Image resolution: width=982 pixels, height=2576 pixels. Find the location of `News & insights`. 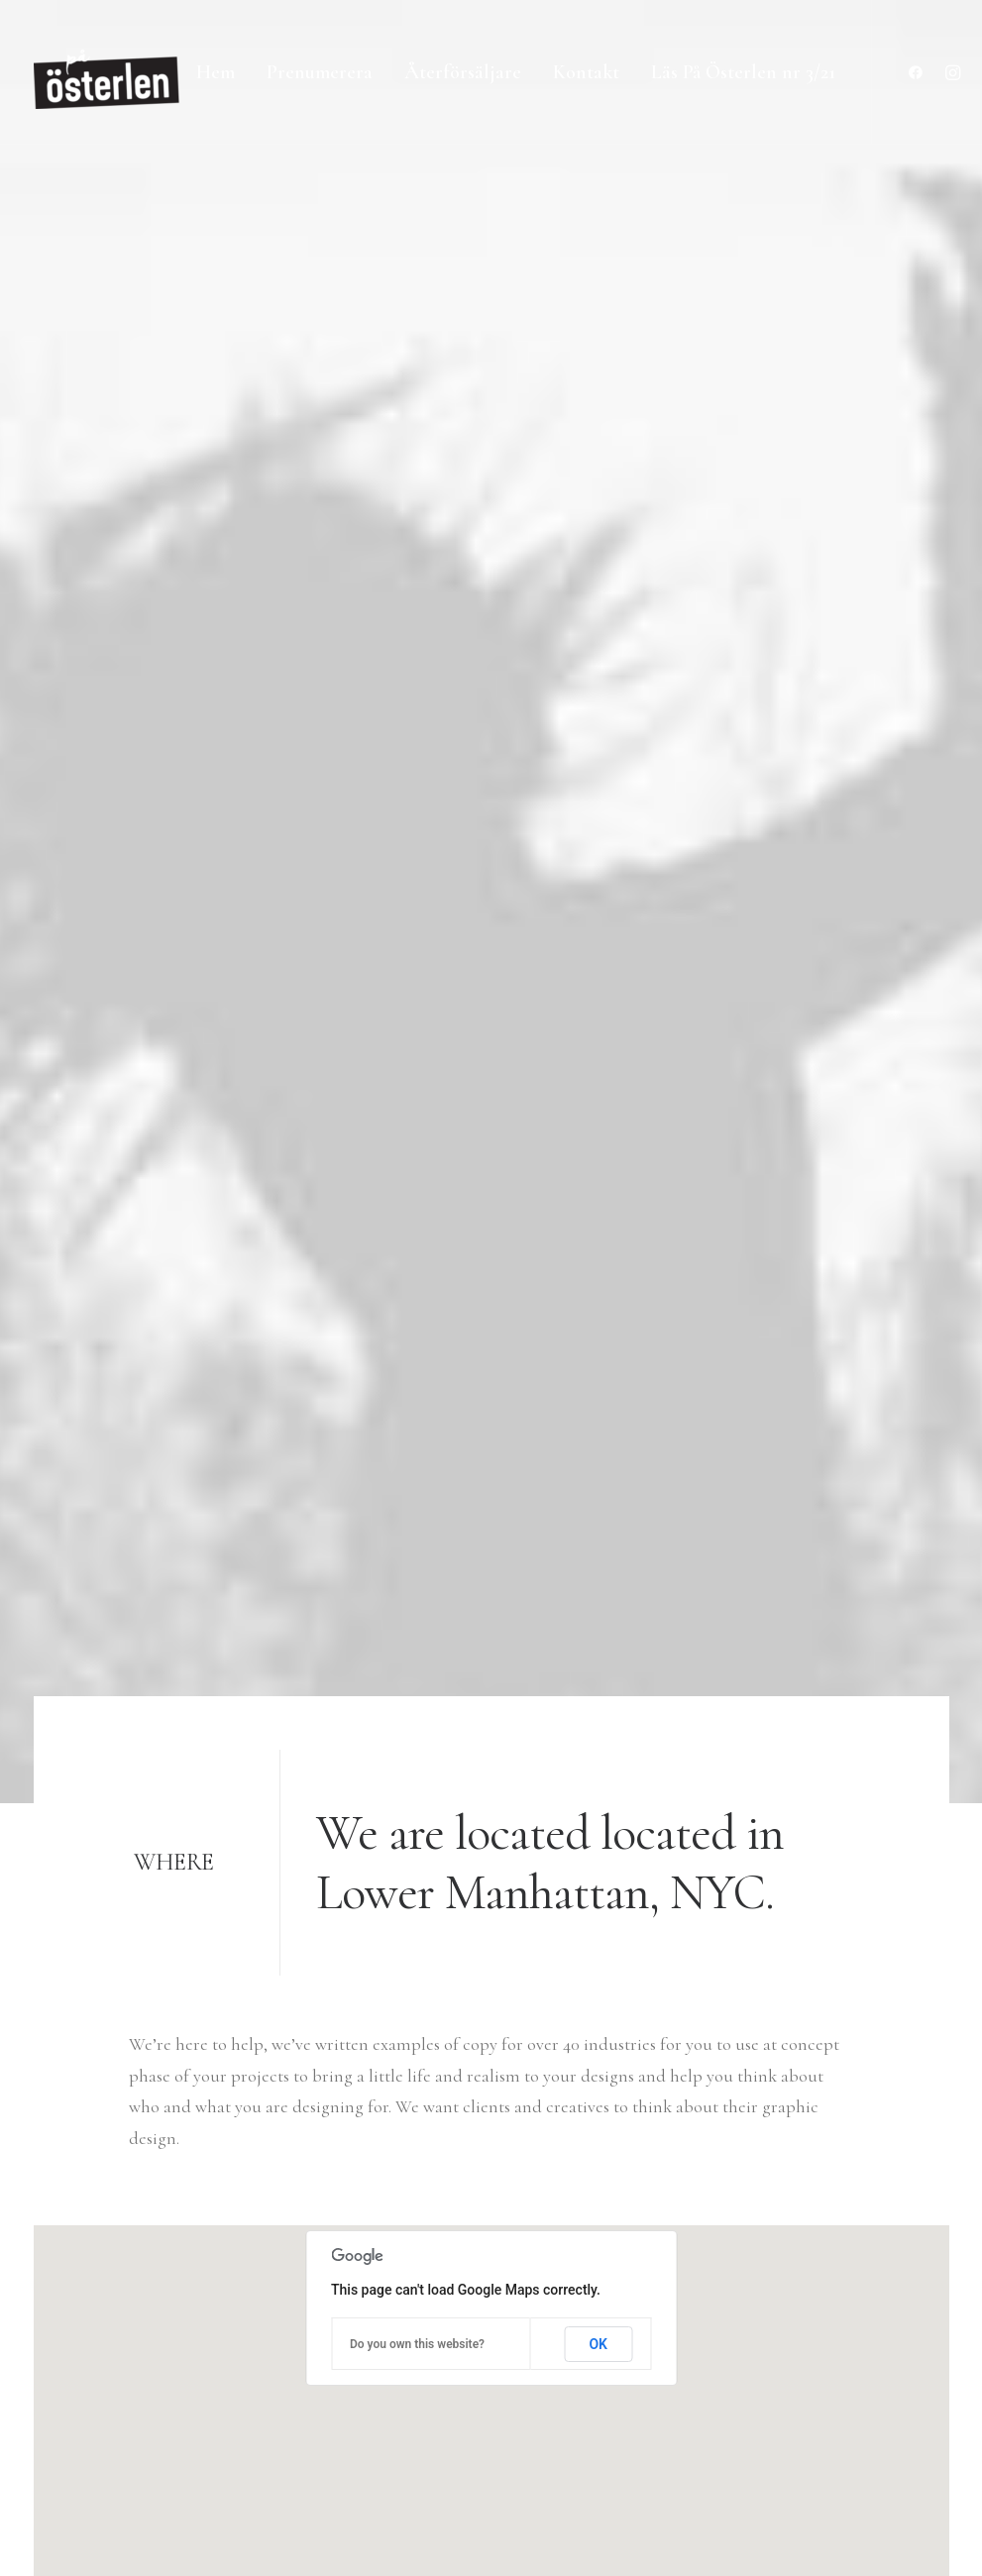

News & insights is located at coordinates (420, 2386).